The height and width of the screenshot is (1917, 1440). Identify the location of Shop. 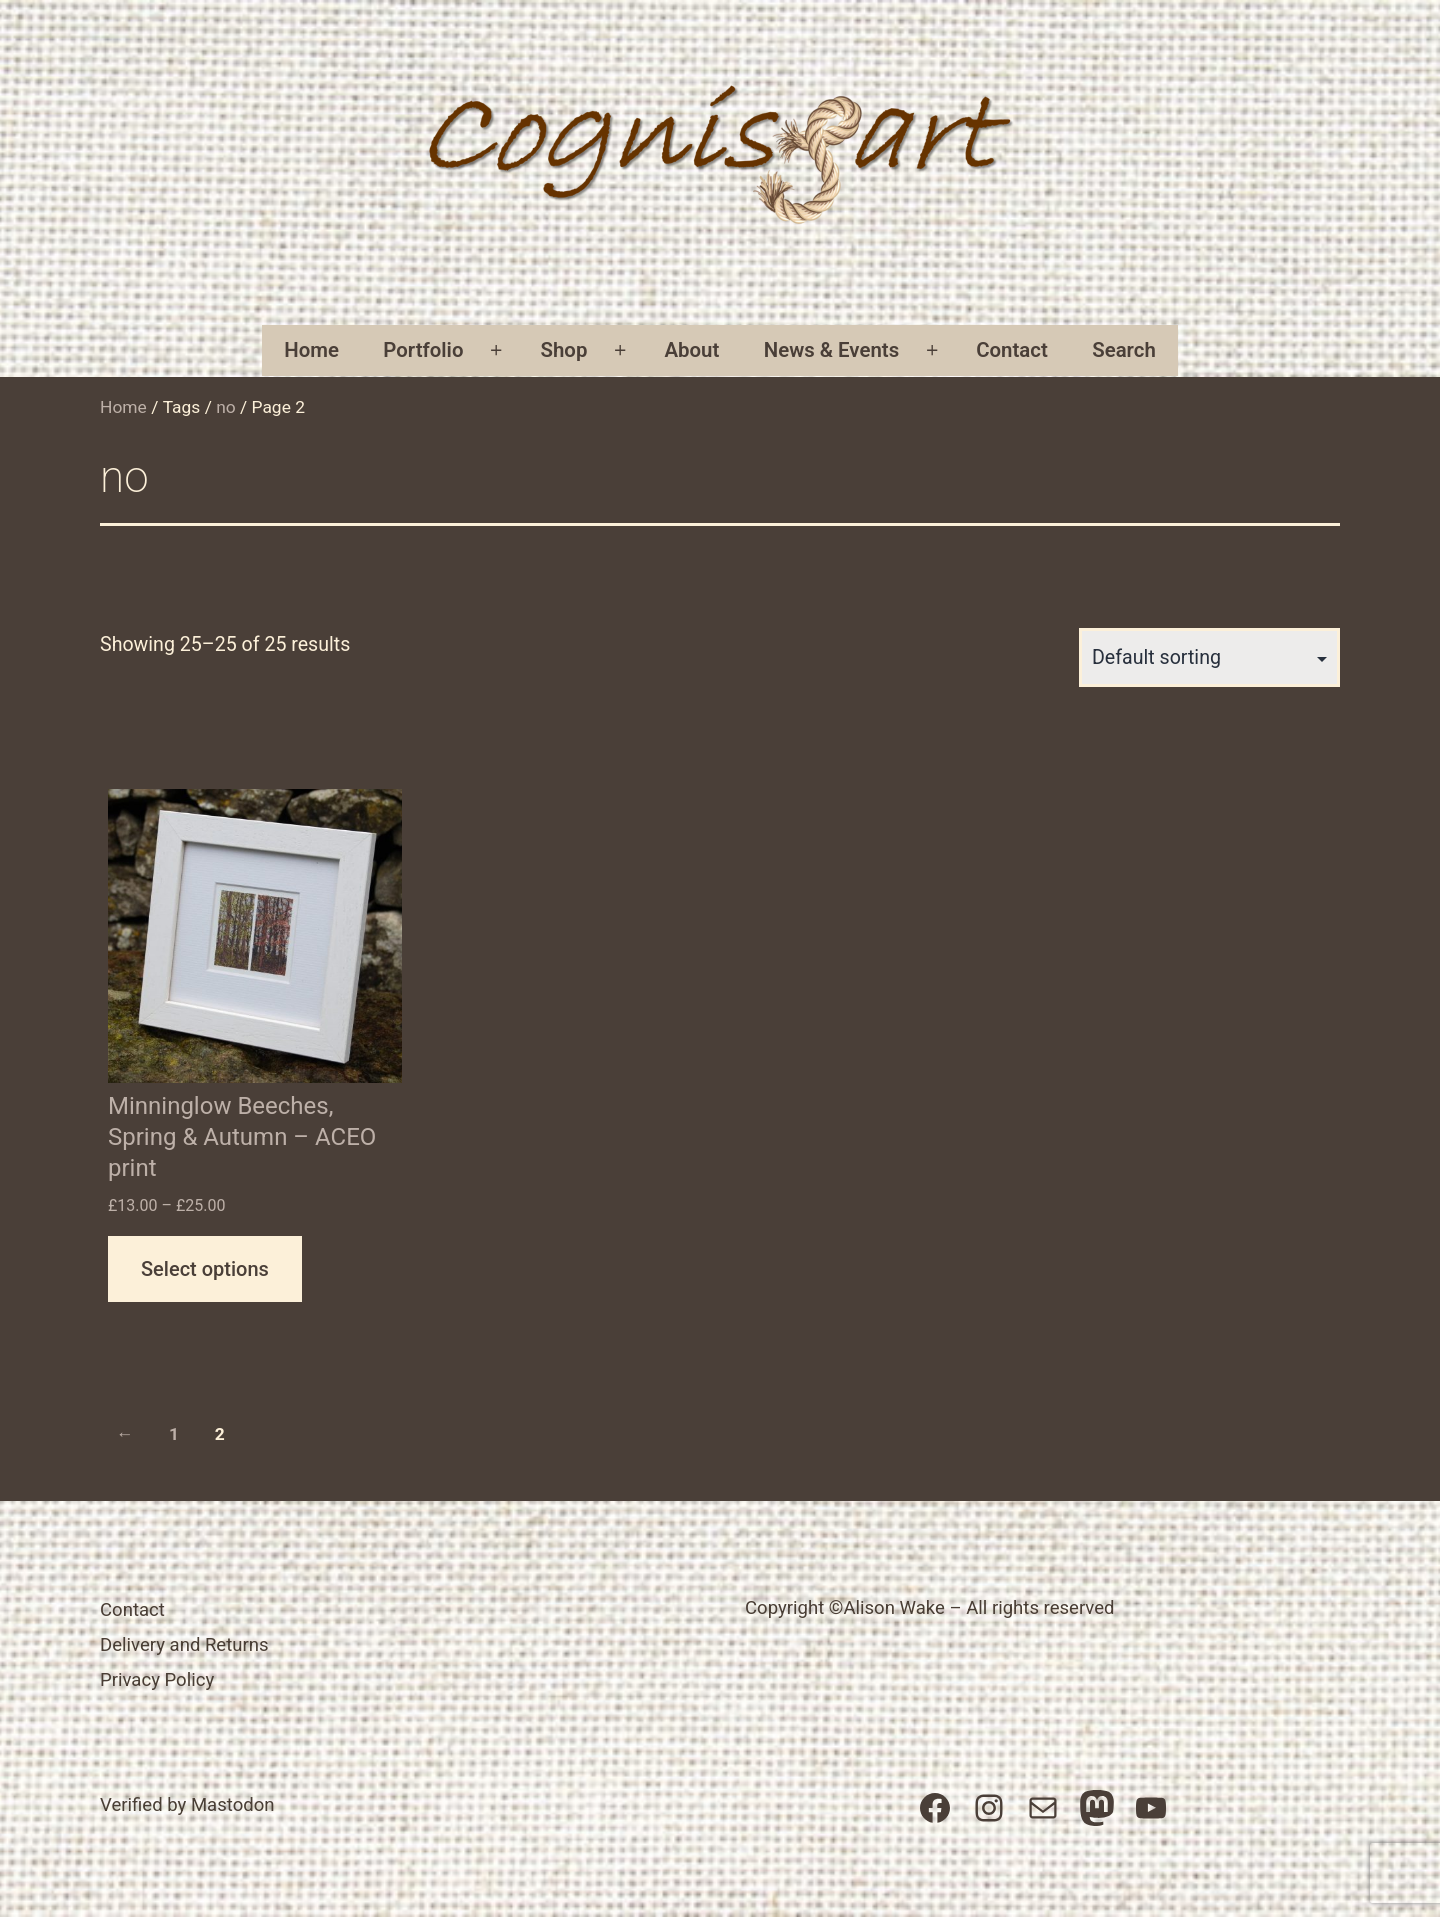
(564, 350).